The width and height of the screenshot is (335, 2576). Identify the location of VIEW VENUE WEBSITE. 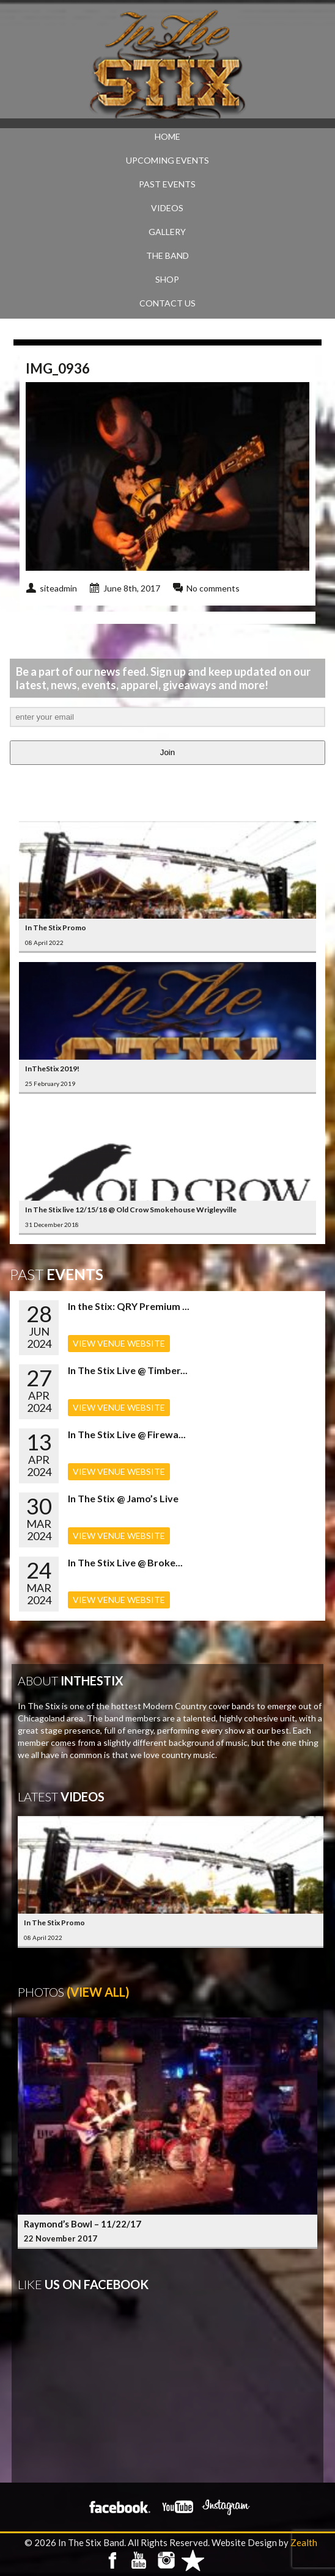
(119, 1343).